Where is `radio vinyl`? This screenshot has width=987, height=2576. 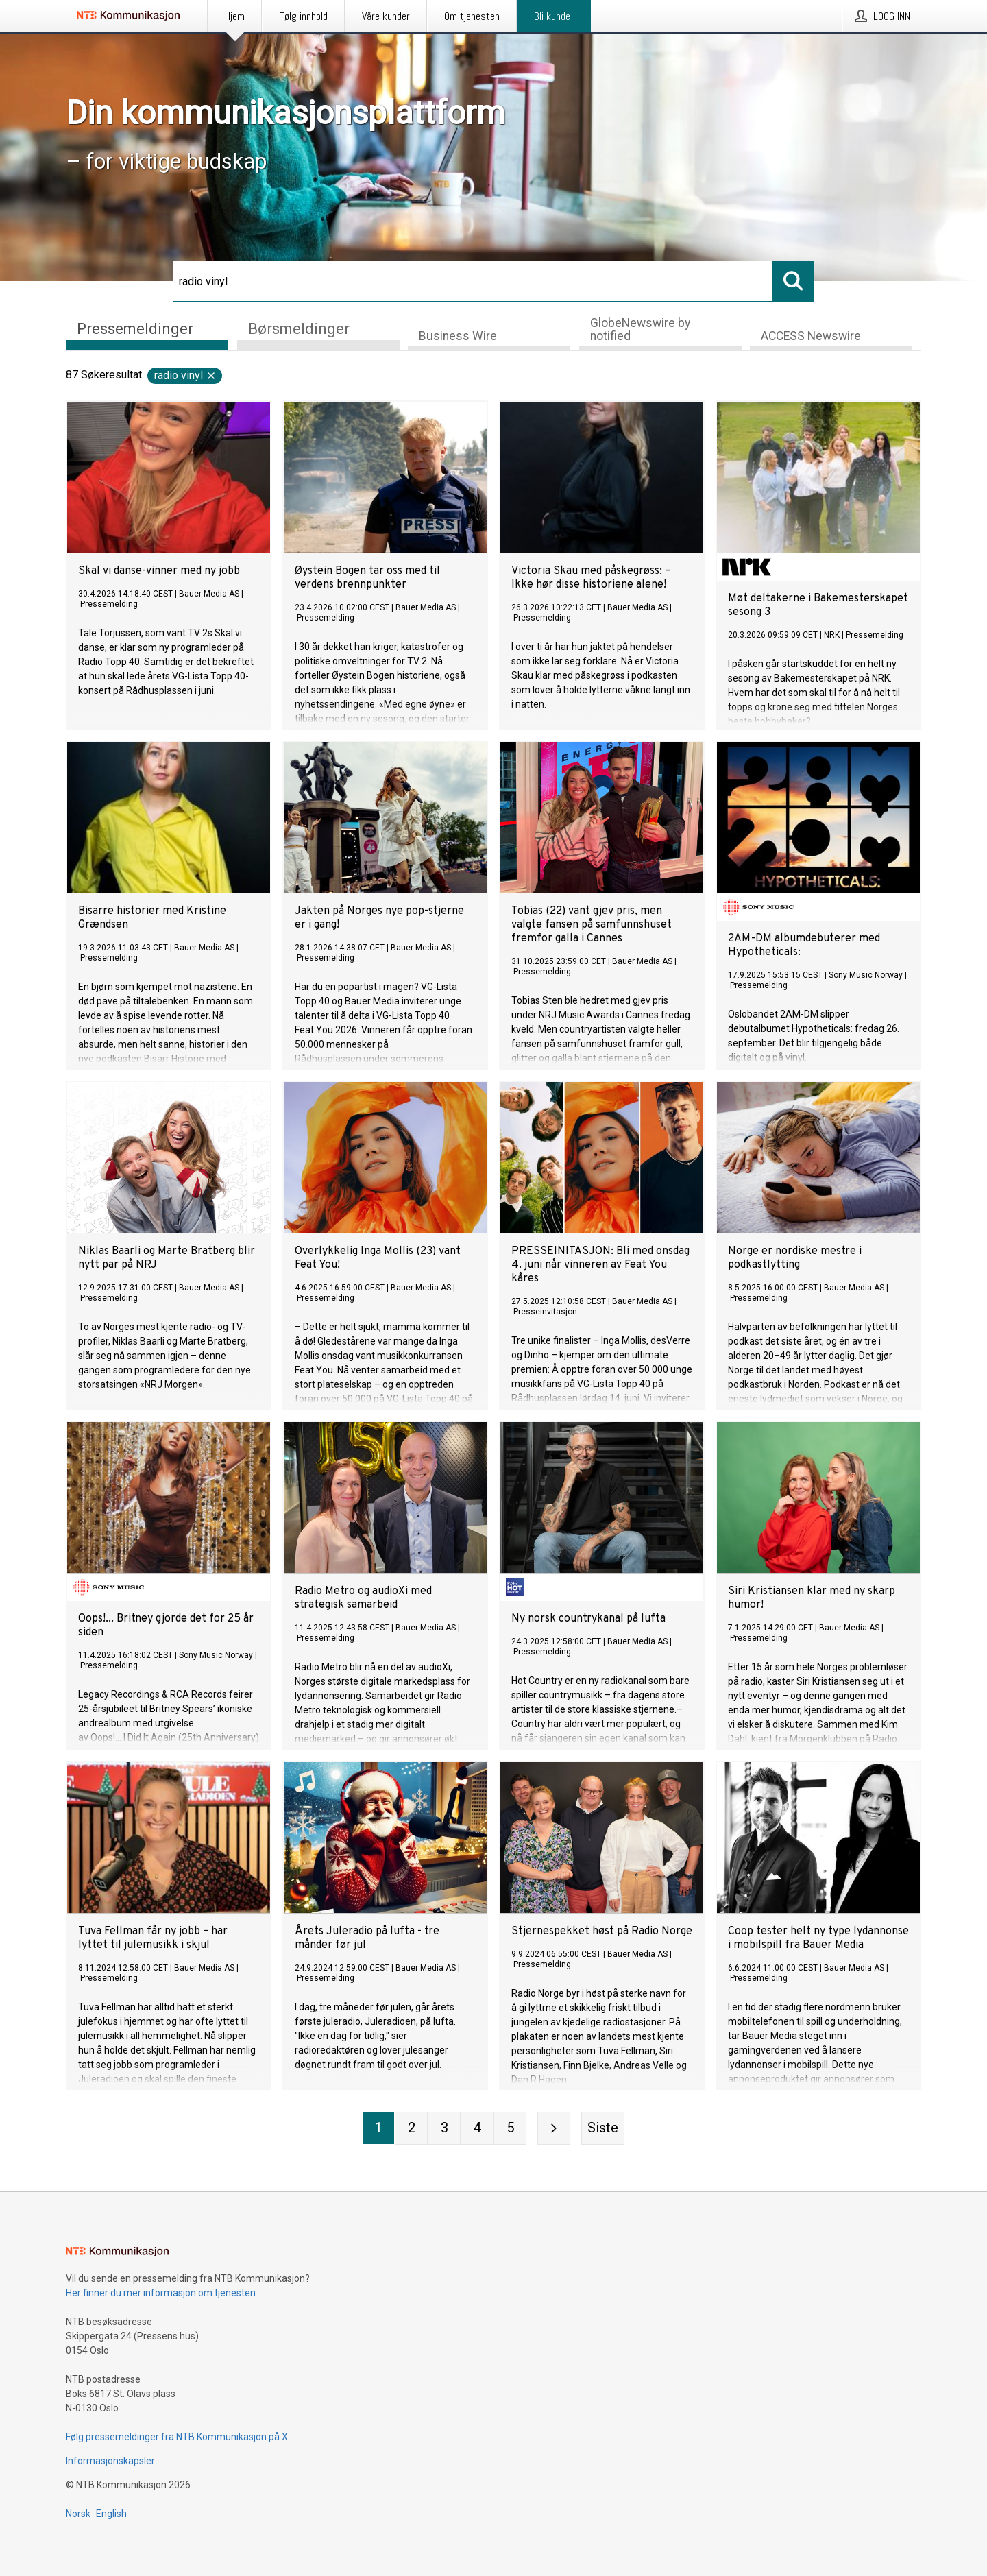
radio vinyl is located at coordinates (185, 375).